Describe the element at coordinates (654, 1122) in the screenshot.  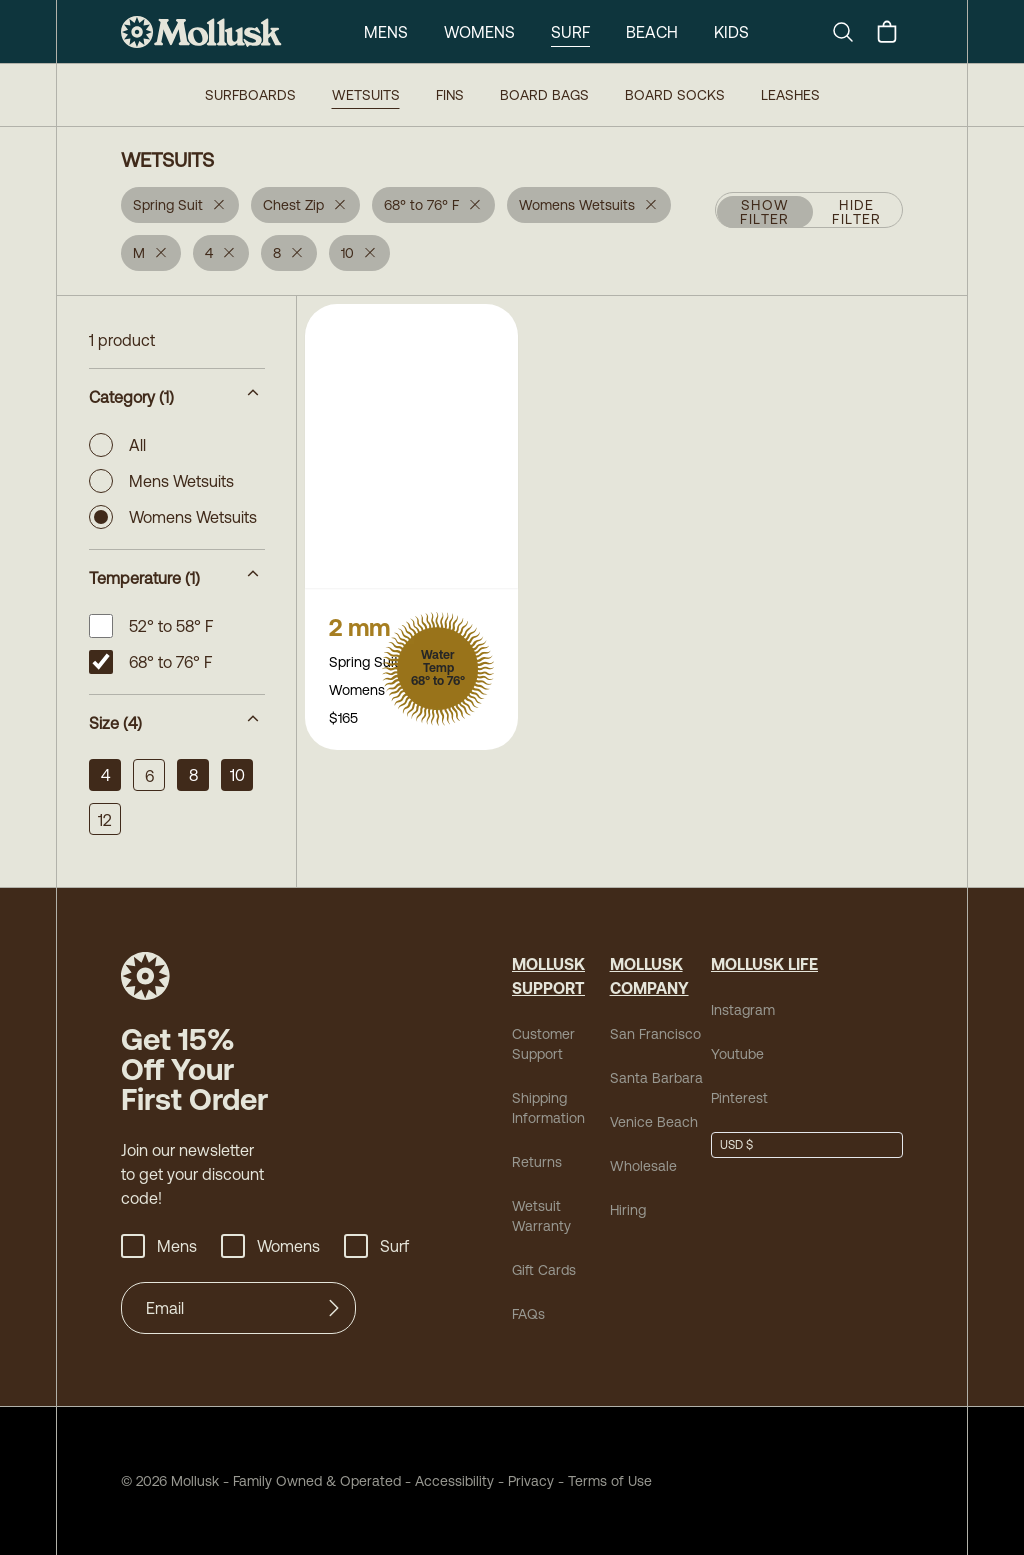
I see `Venice Beach` at that location.